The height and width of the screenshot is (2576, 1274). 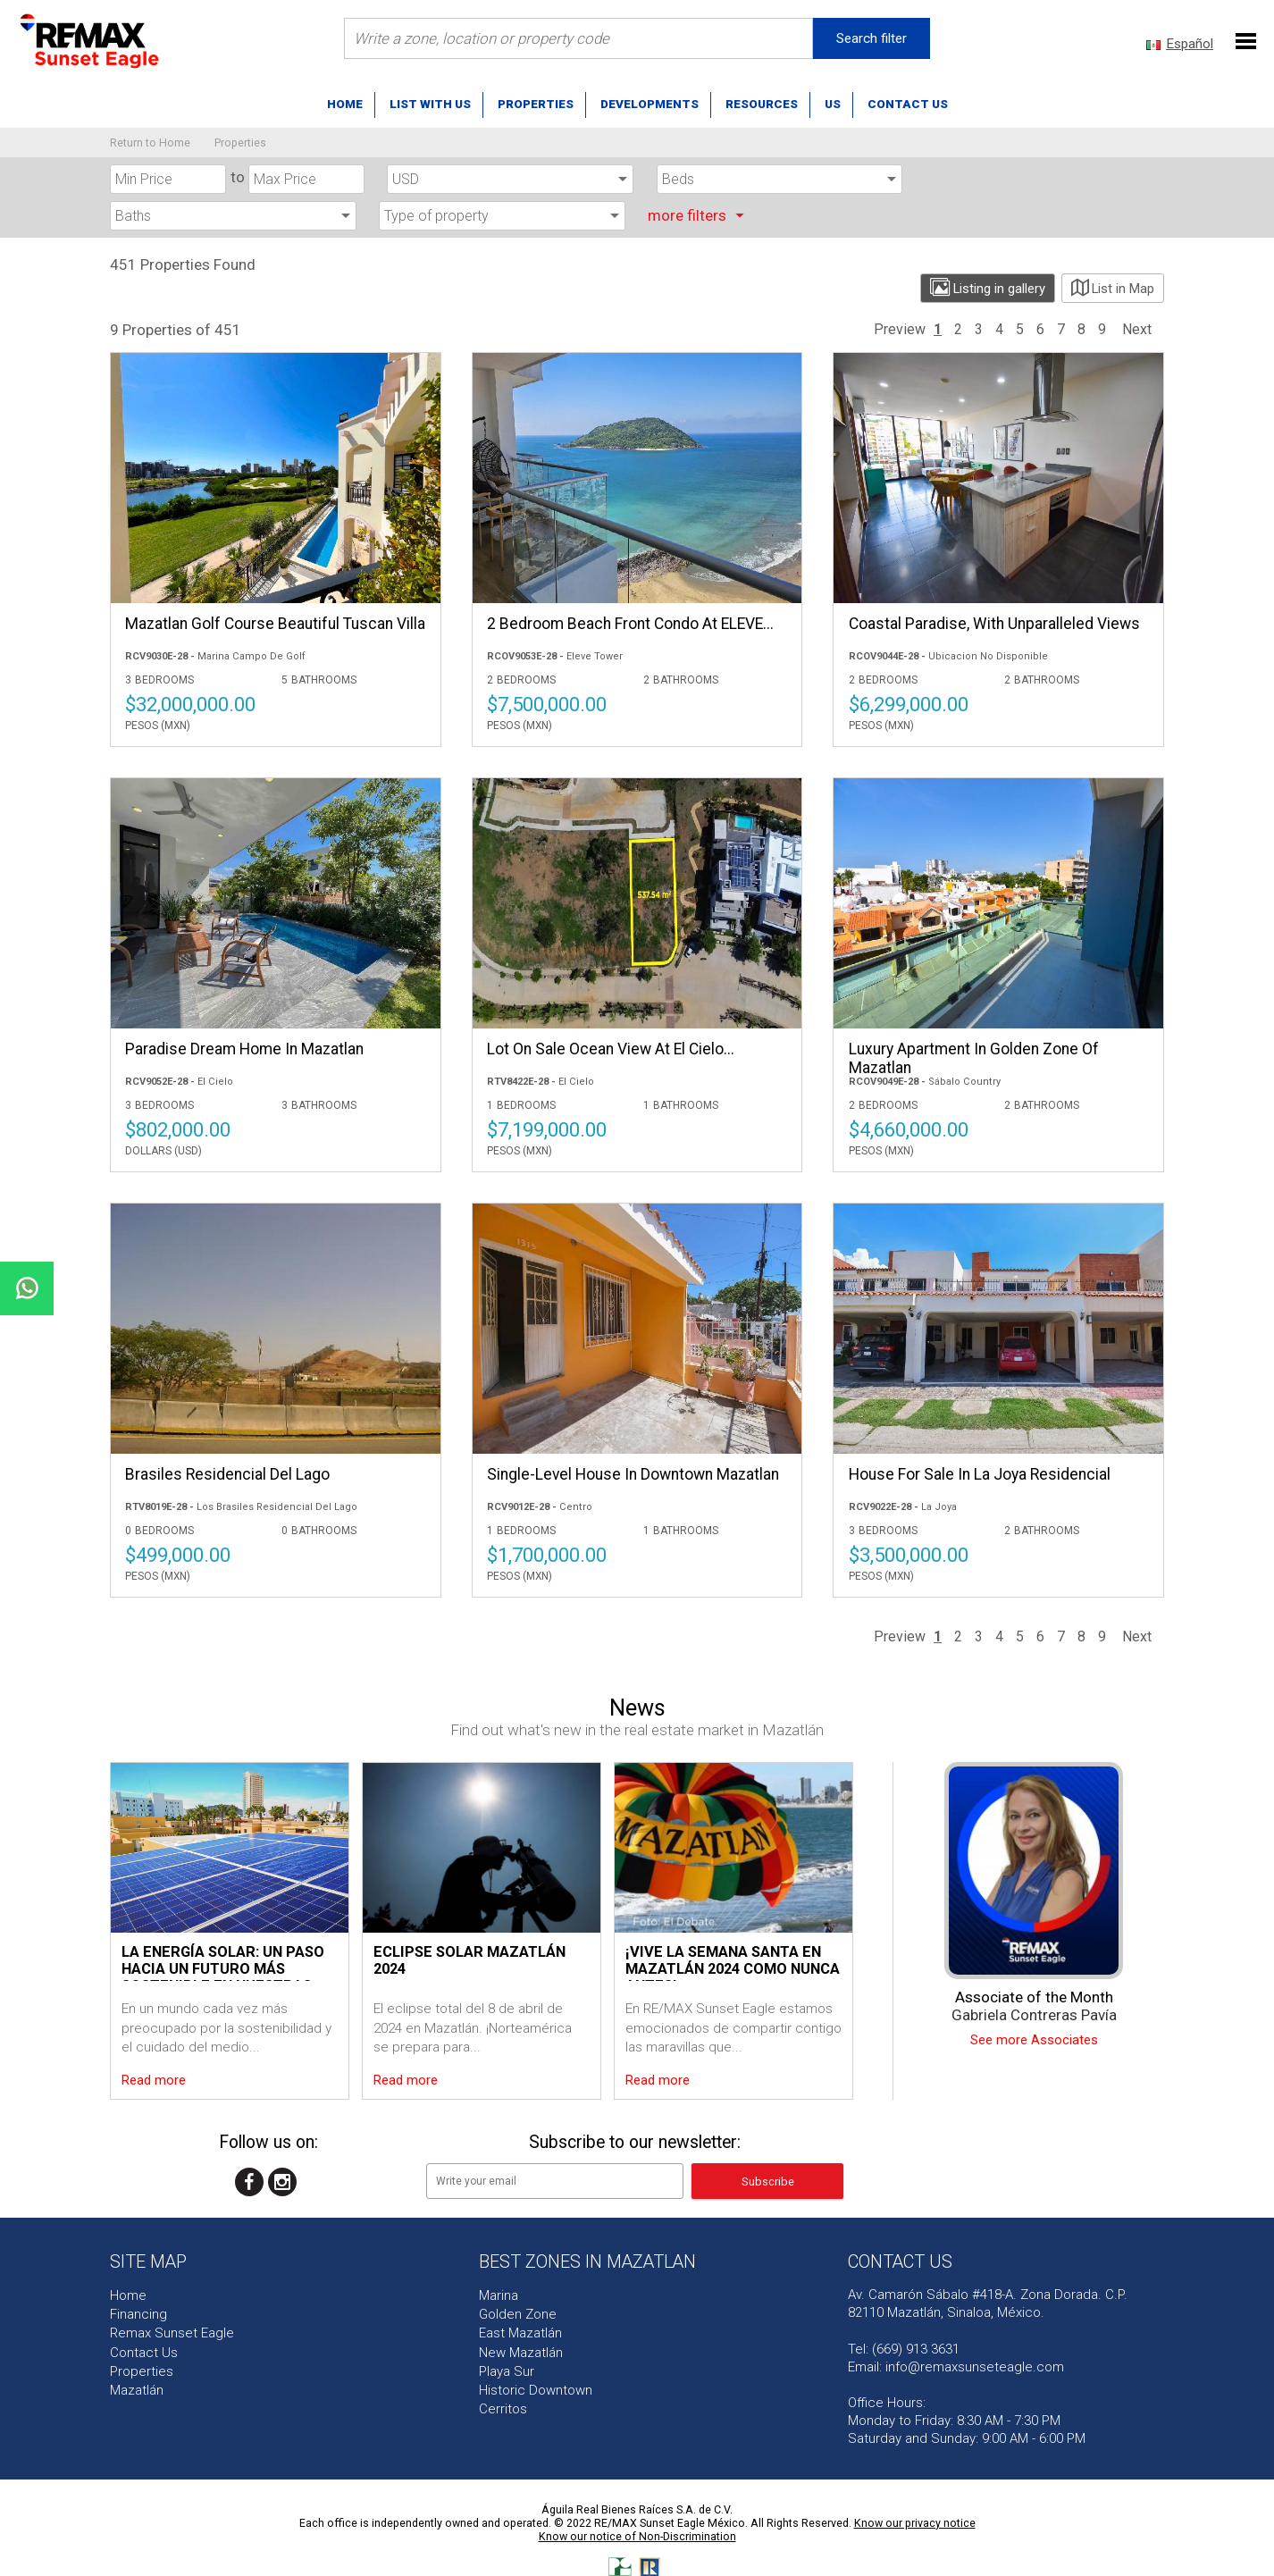 What do you see at coordinates (974, 1058) in the screenshot?
I see `Luxury Apartment in Golden Zone of Mazatlan` at bounding box center [974, 1058].